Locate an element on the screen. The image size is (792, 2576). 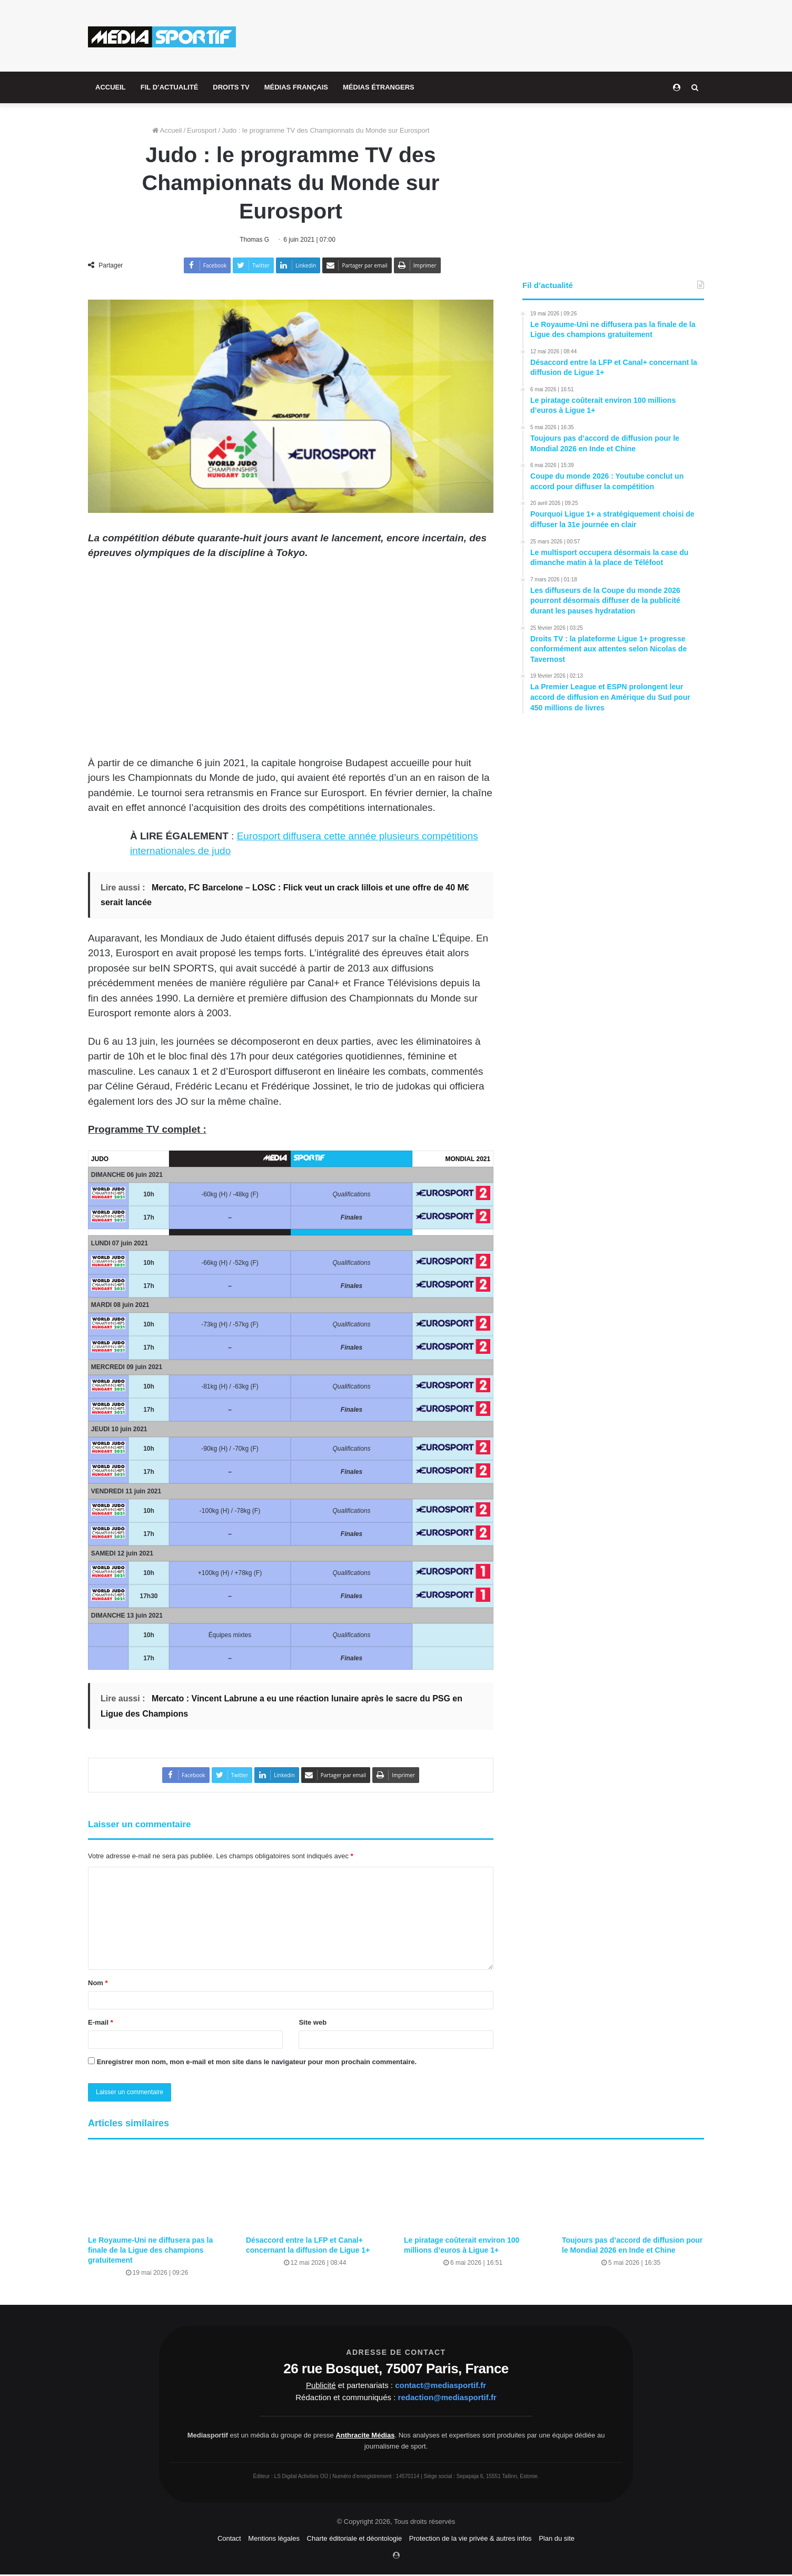
[Le Royaume-Uni ne diffusera pas la finale de la Ligue des champions gratuitement] is located at coordinates (159, 2191).